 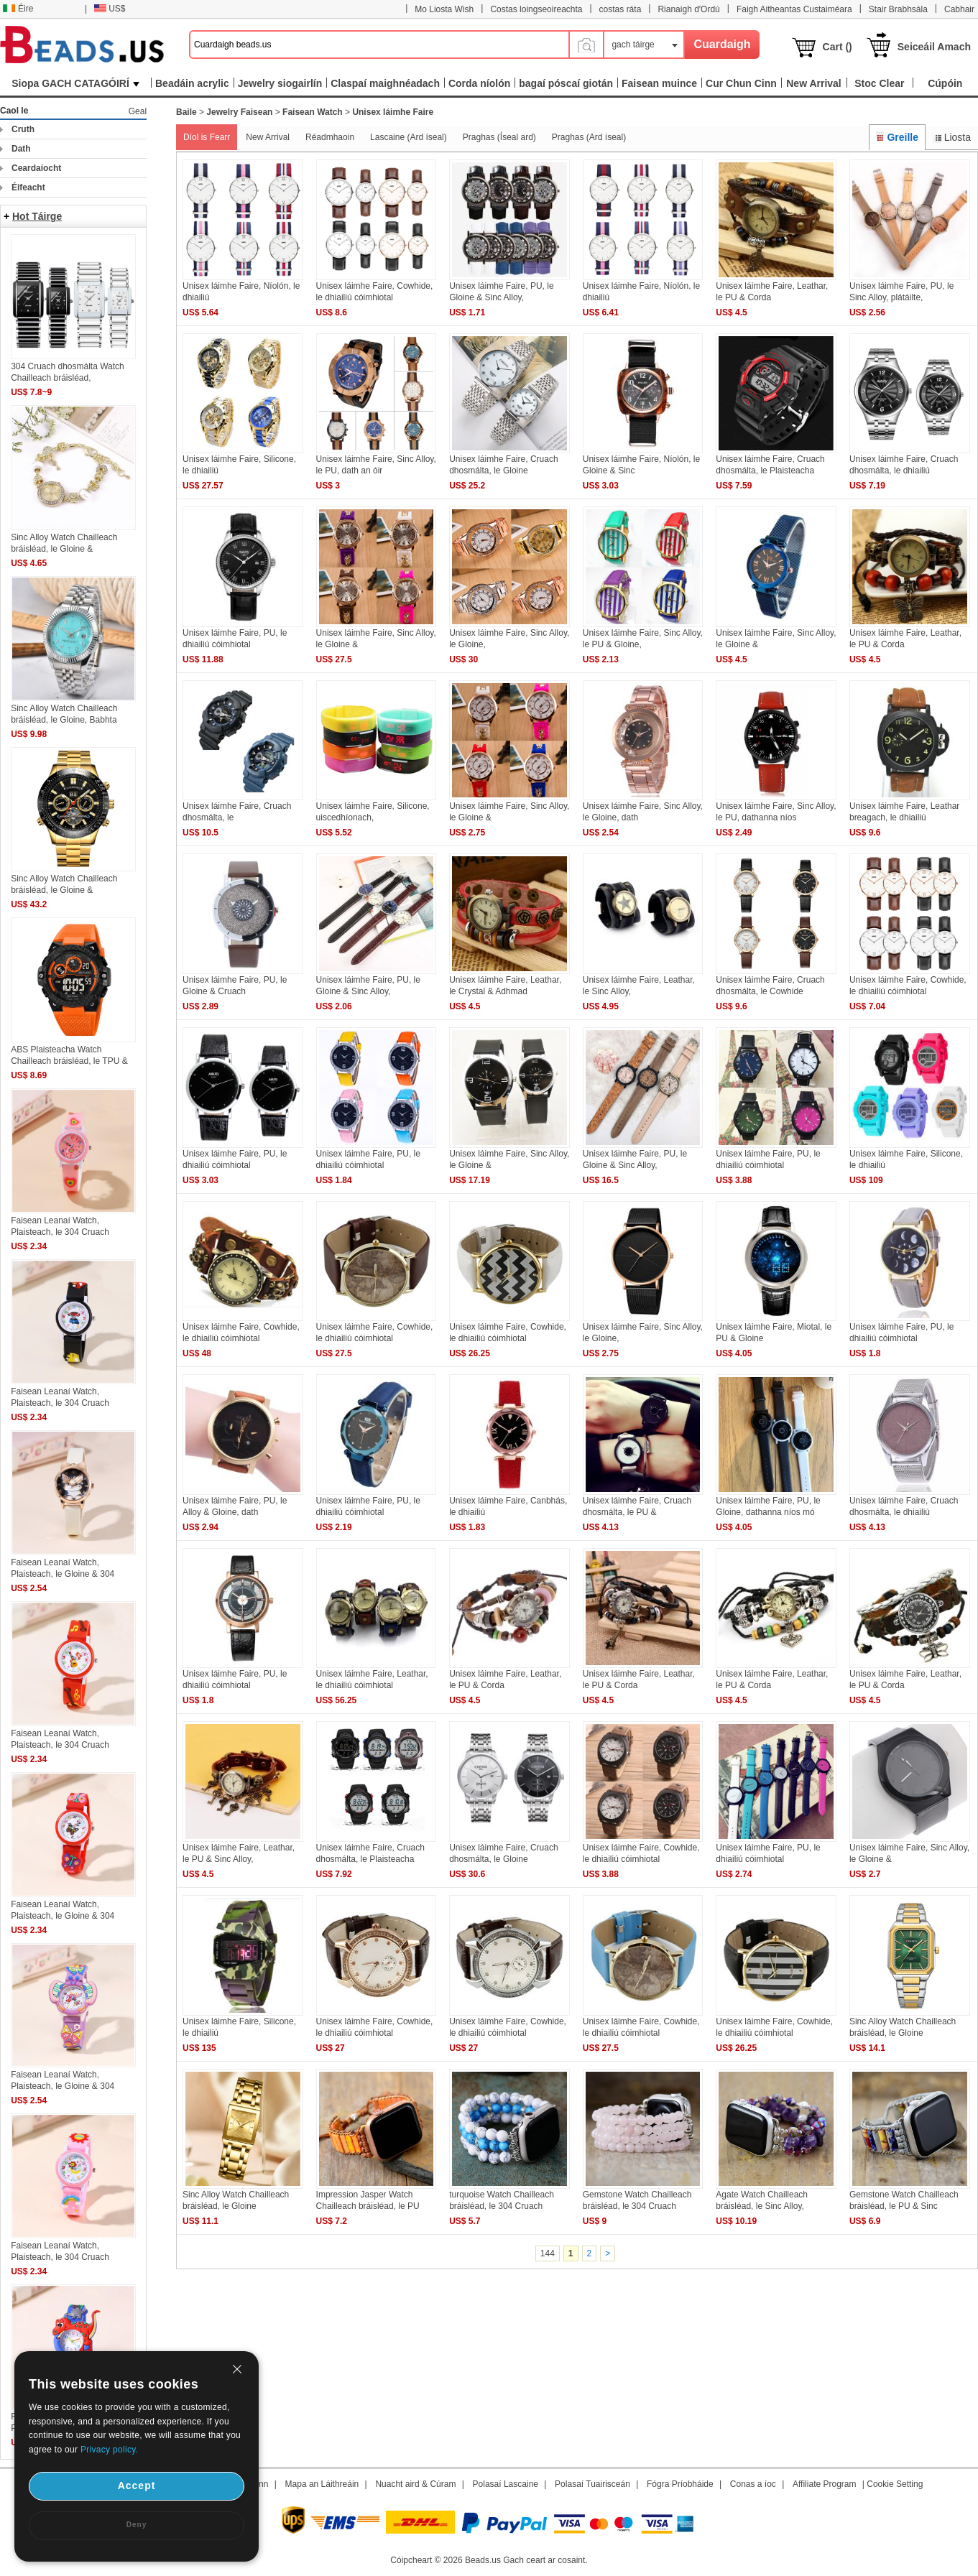 I want to click on Conas a íoc, so click(x=753, y=2484).